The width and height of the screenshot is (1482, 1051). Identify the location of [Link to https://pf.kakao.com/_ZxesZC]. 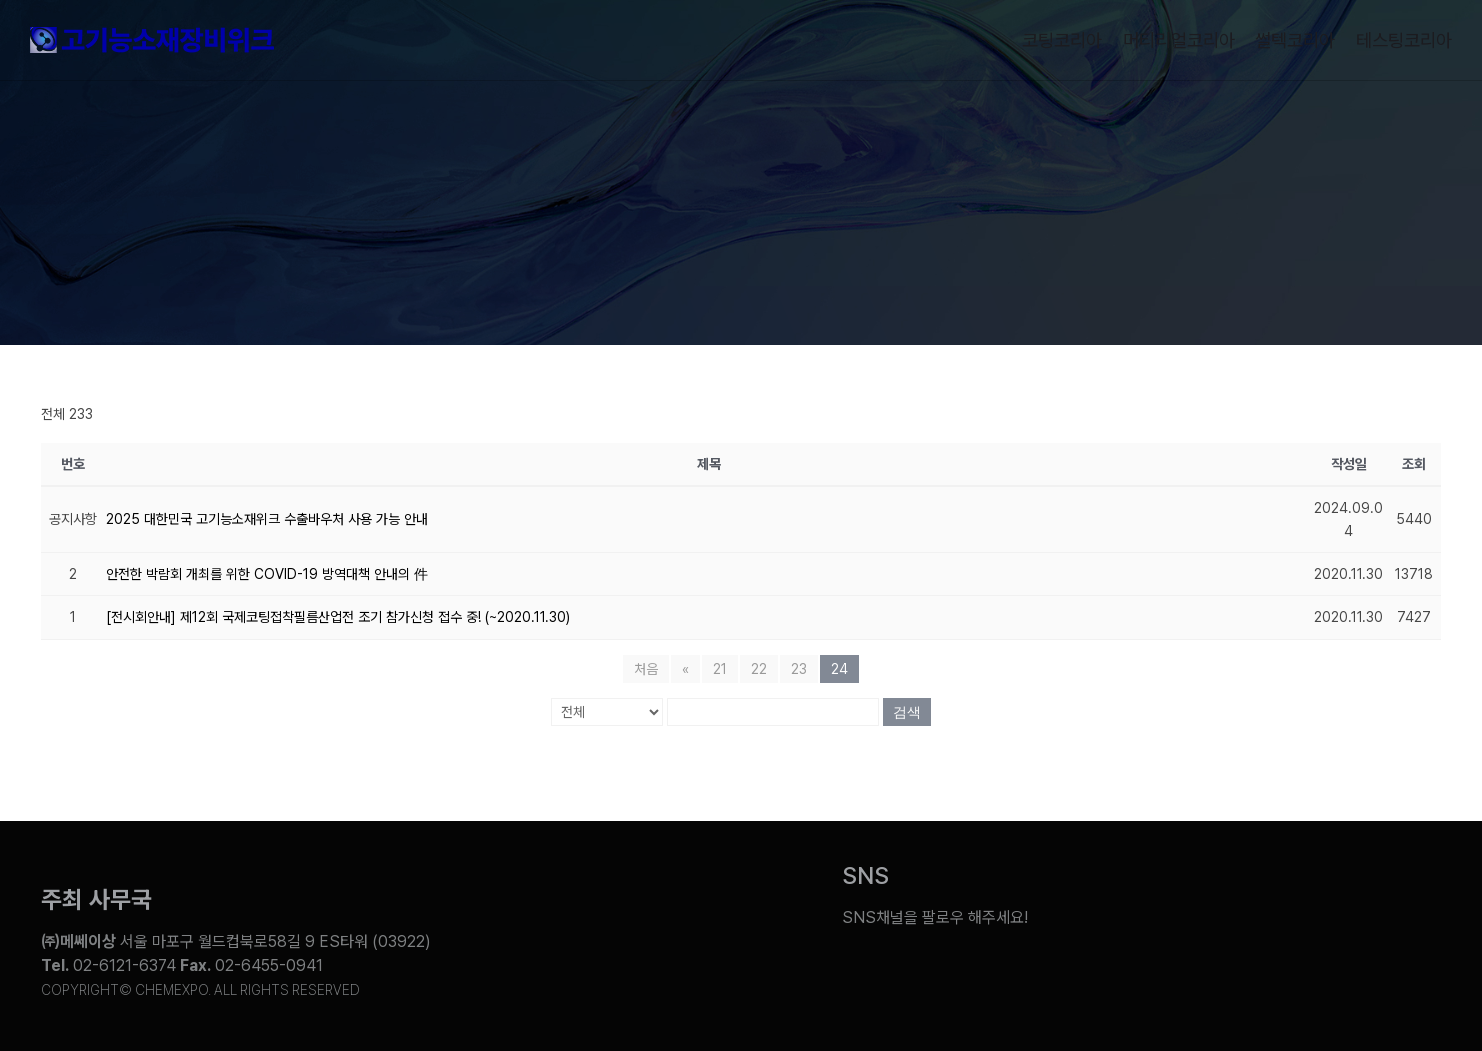
(1412, 903).